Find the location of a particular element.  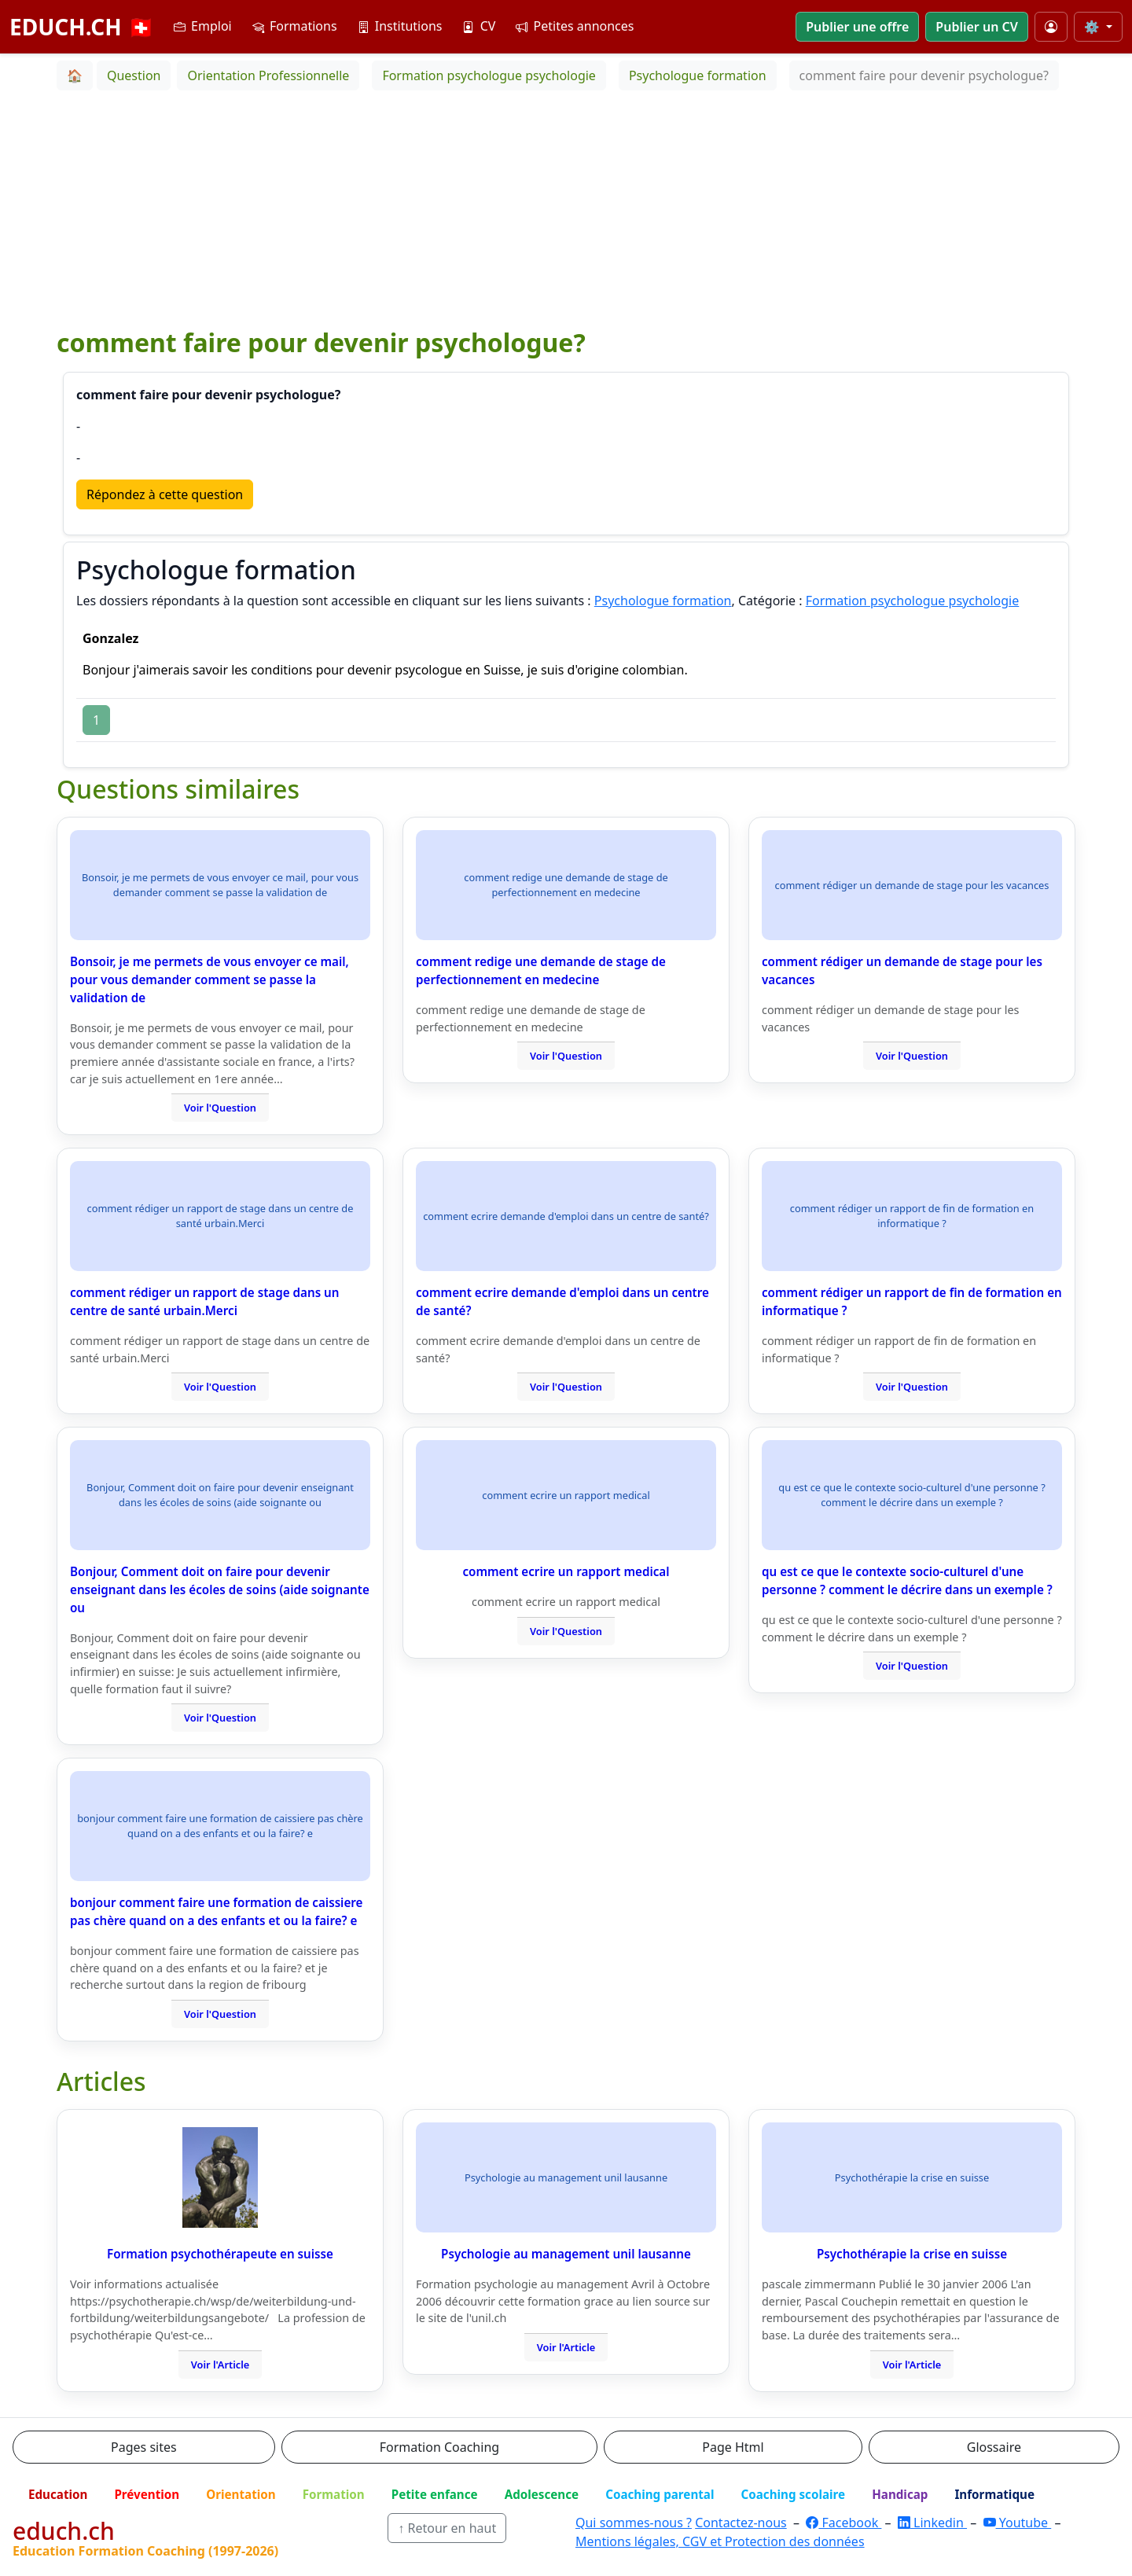

Répondez à cette question is located at coordinates (164, 494).